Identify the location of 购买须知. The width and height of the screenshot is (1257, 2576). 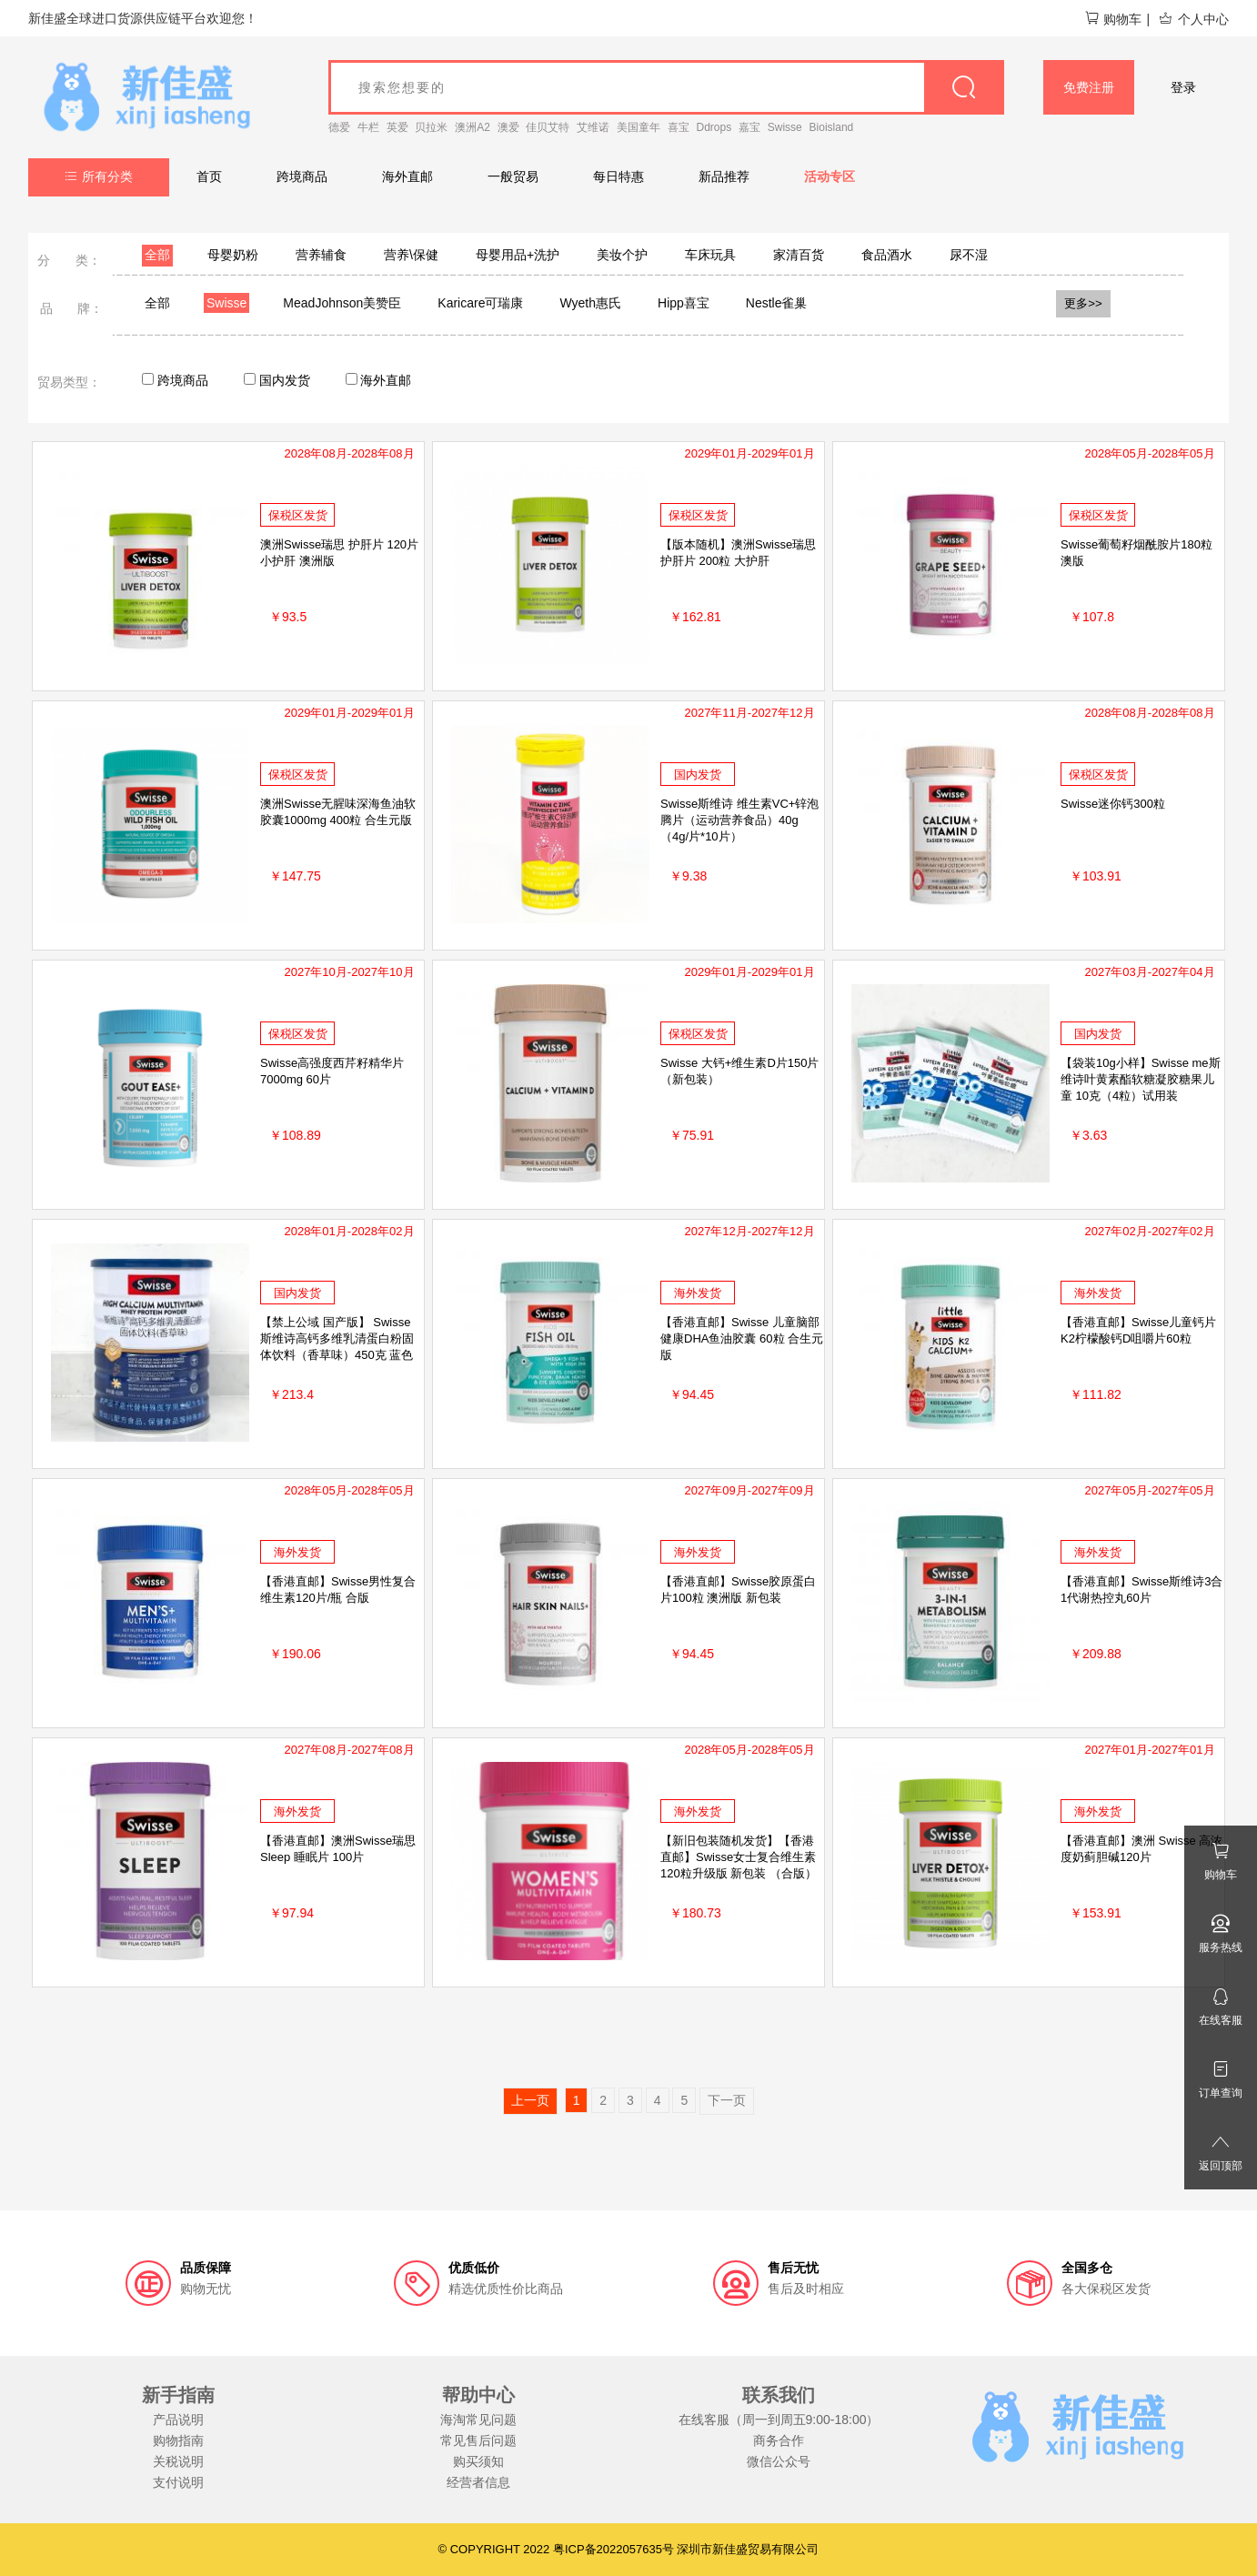
(478, 2461).